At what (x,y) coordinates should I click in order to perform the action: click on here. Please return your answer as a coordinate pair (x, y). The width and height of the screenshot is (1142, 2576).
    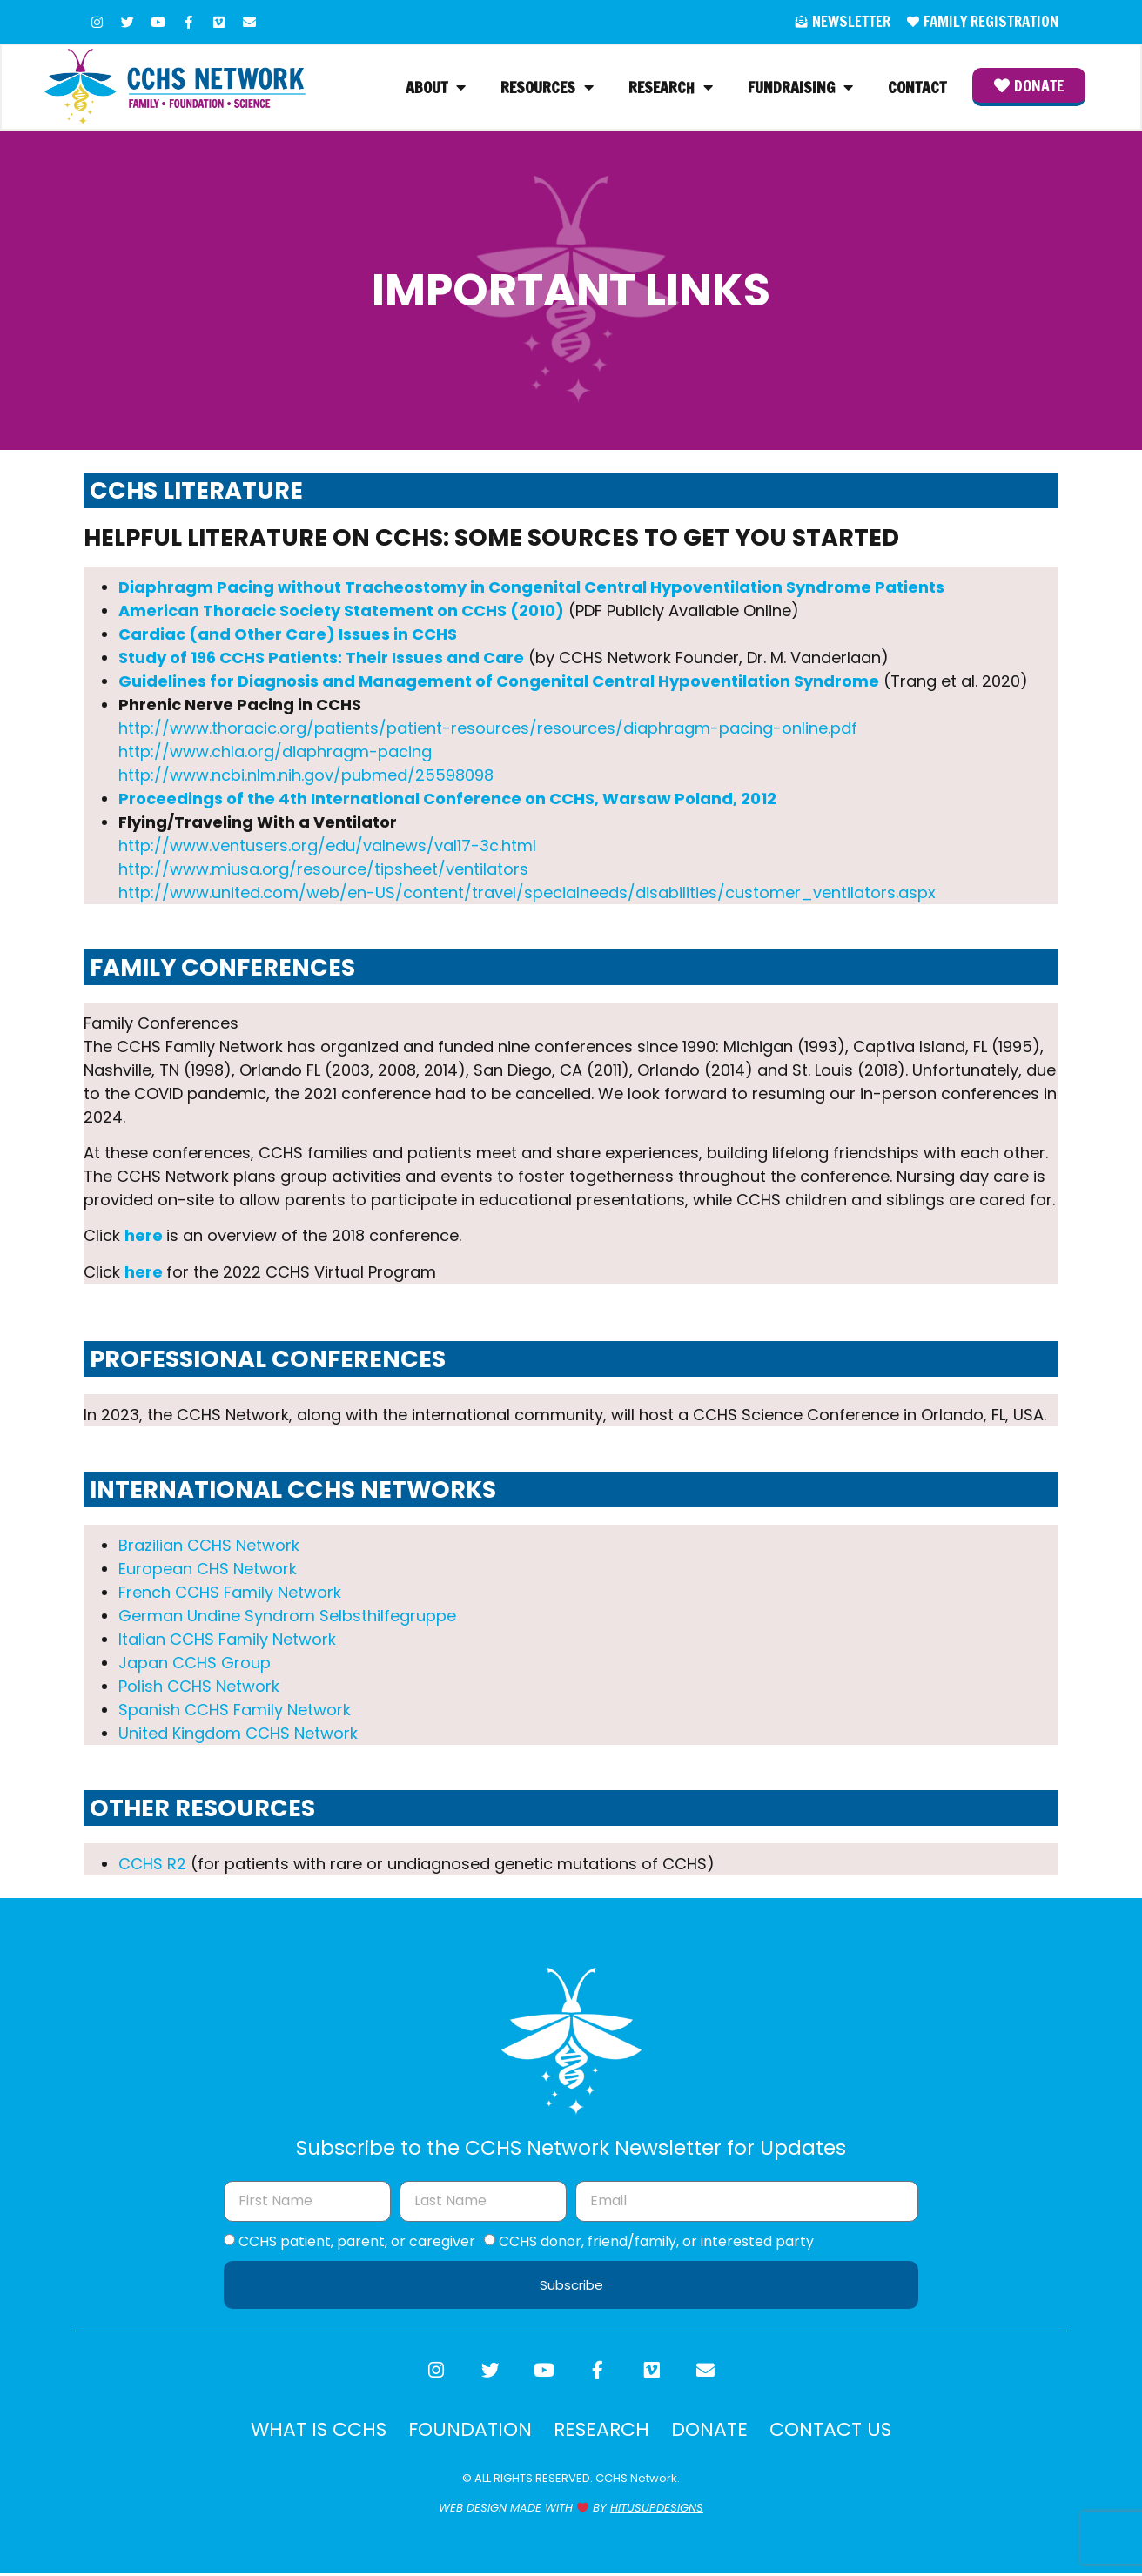
    Looking at the image, I should click on (143, 1237).